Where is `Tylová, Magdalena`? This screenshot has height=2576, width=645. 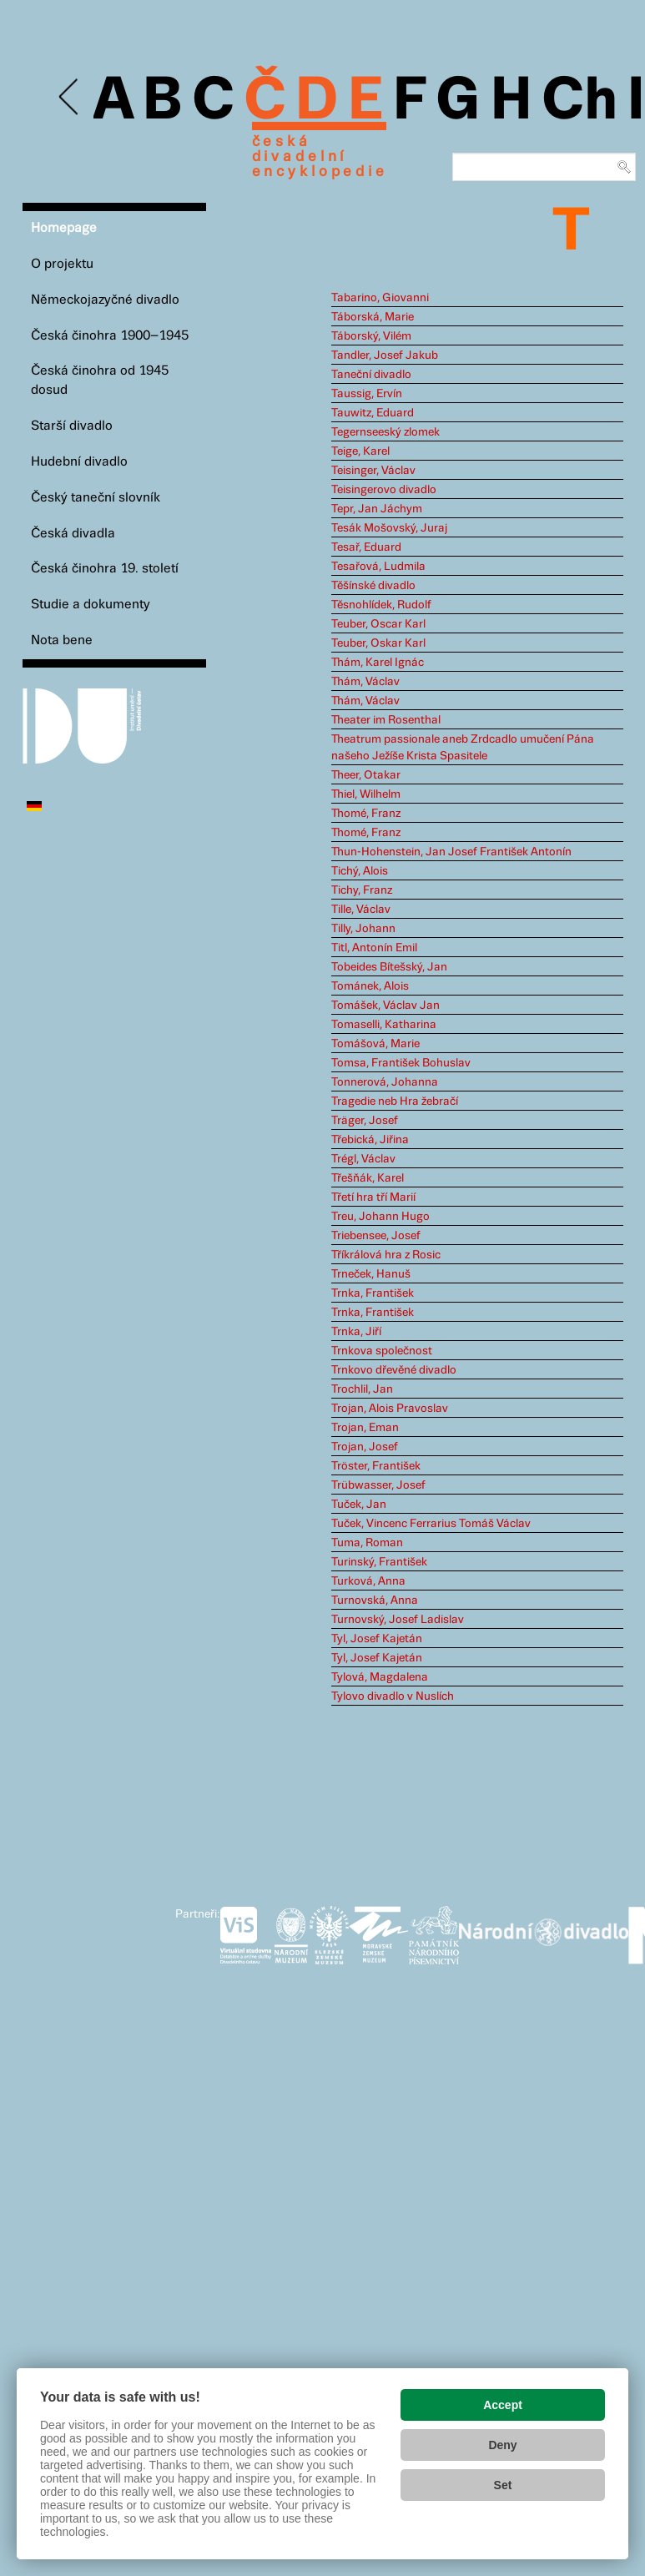
Tylová, Magdalena is located at coordinates (379, 1677).